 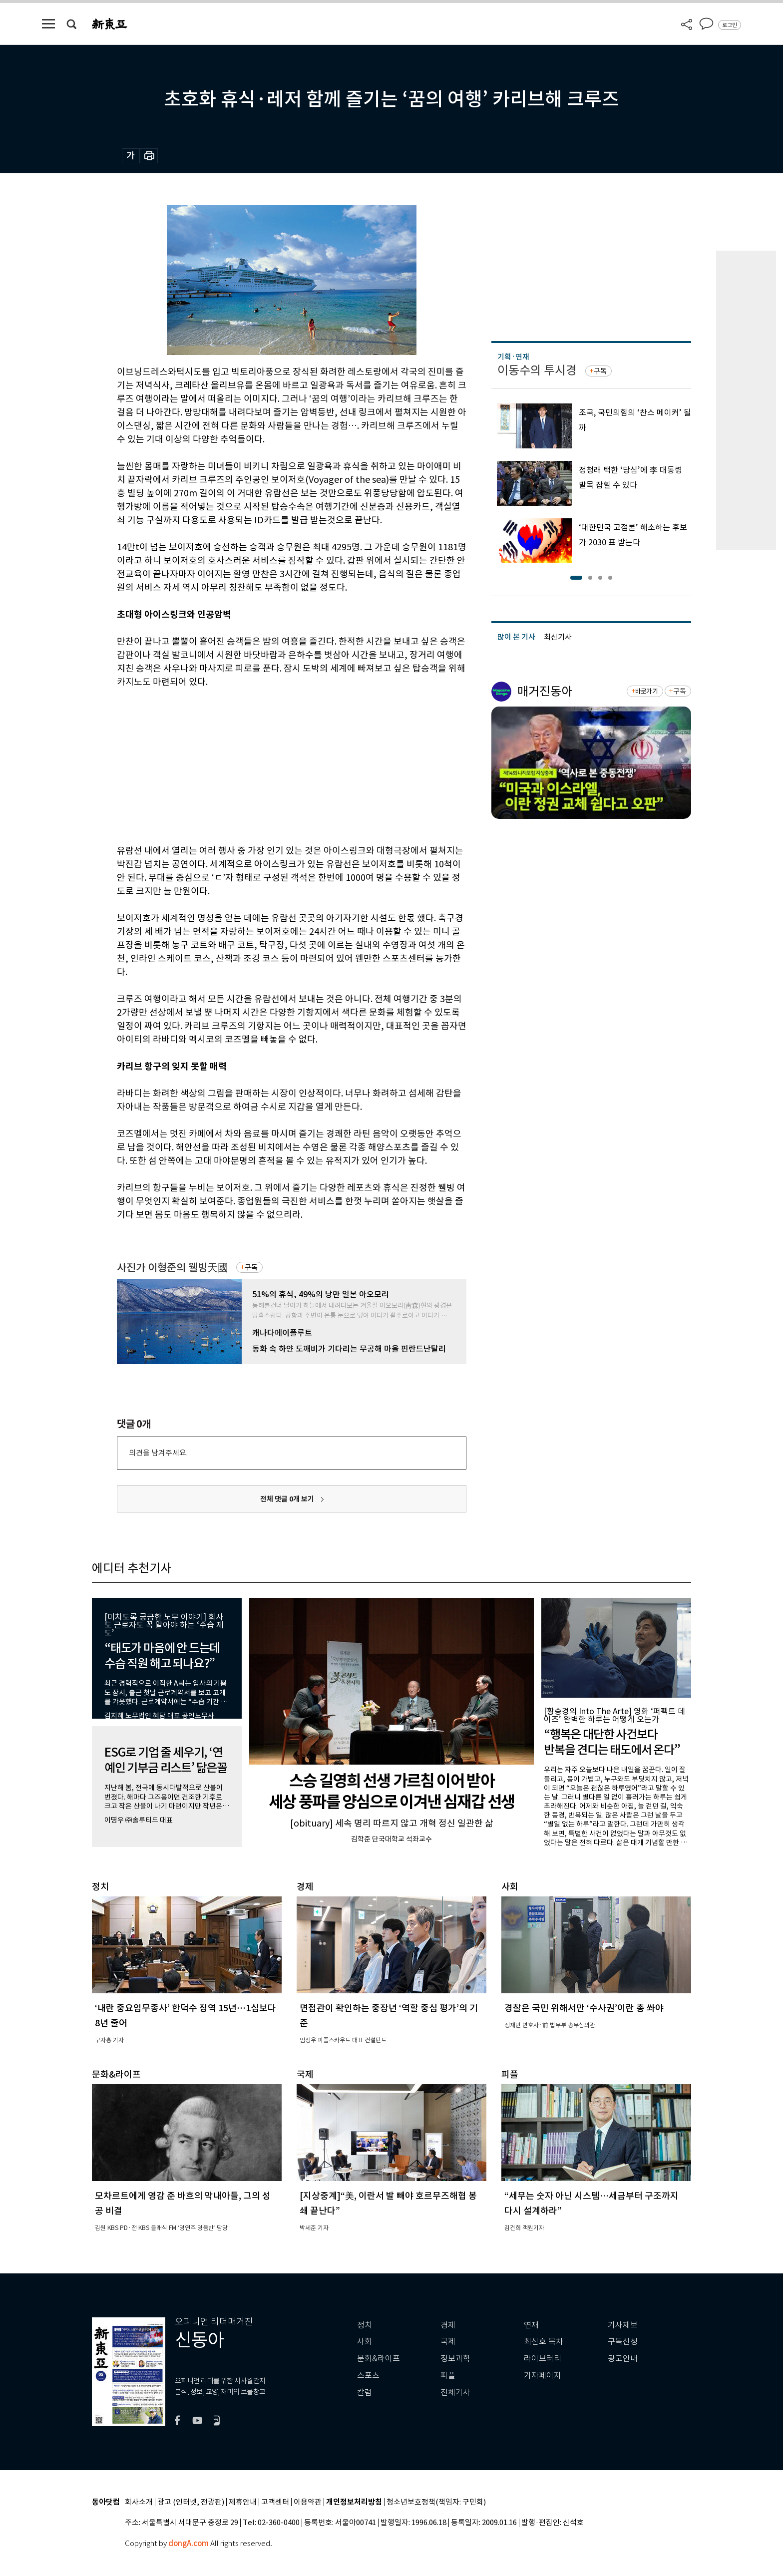 I want to click on 스포츠, so click(x=368, y=2375).